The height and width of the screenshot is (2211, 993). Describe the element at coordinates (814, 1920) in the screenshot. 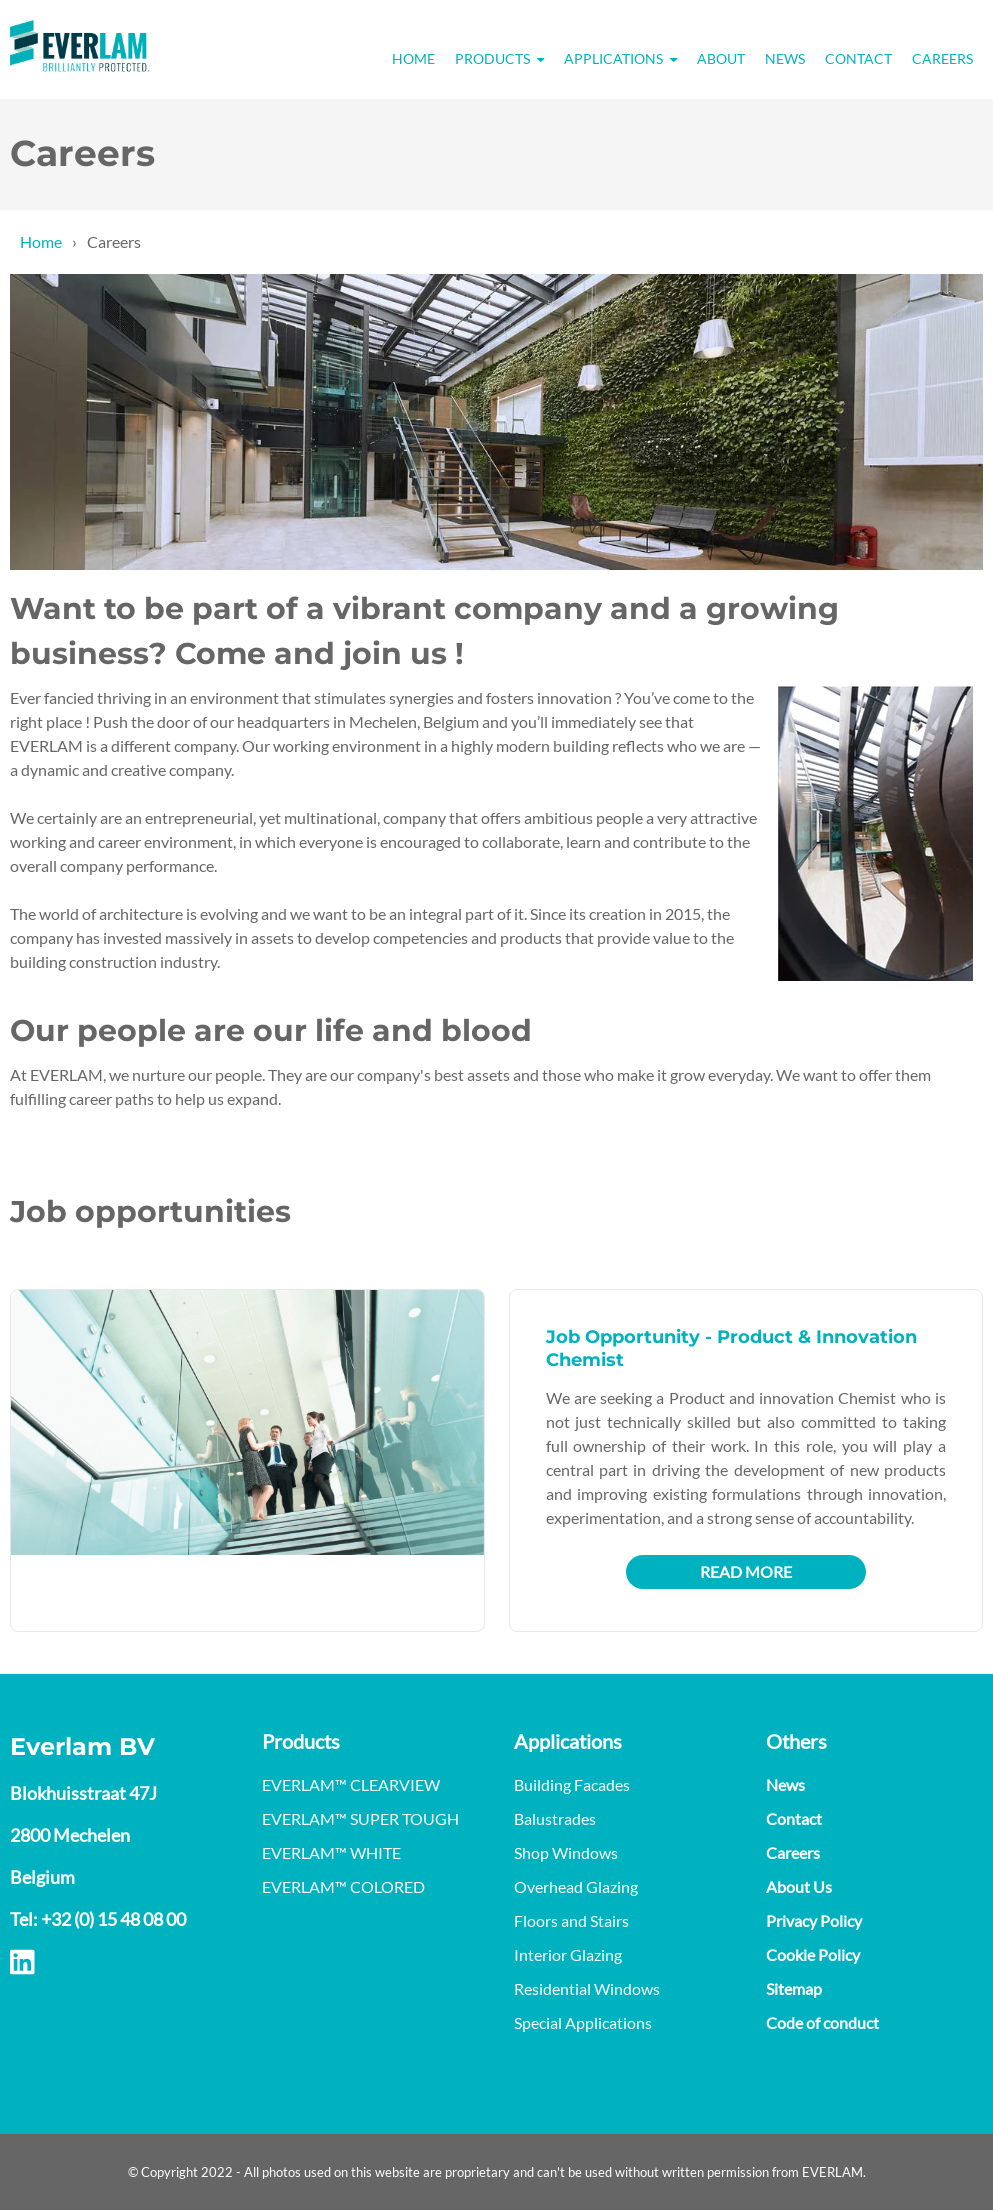

I see `Privacy Policy [menuitem]` at that location.